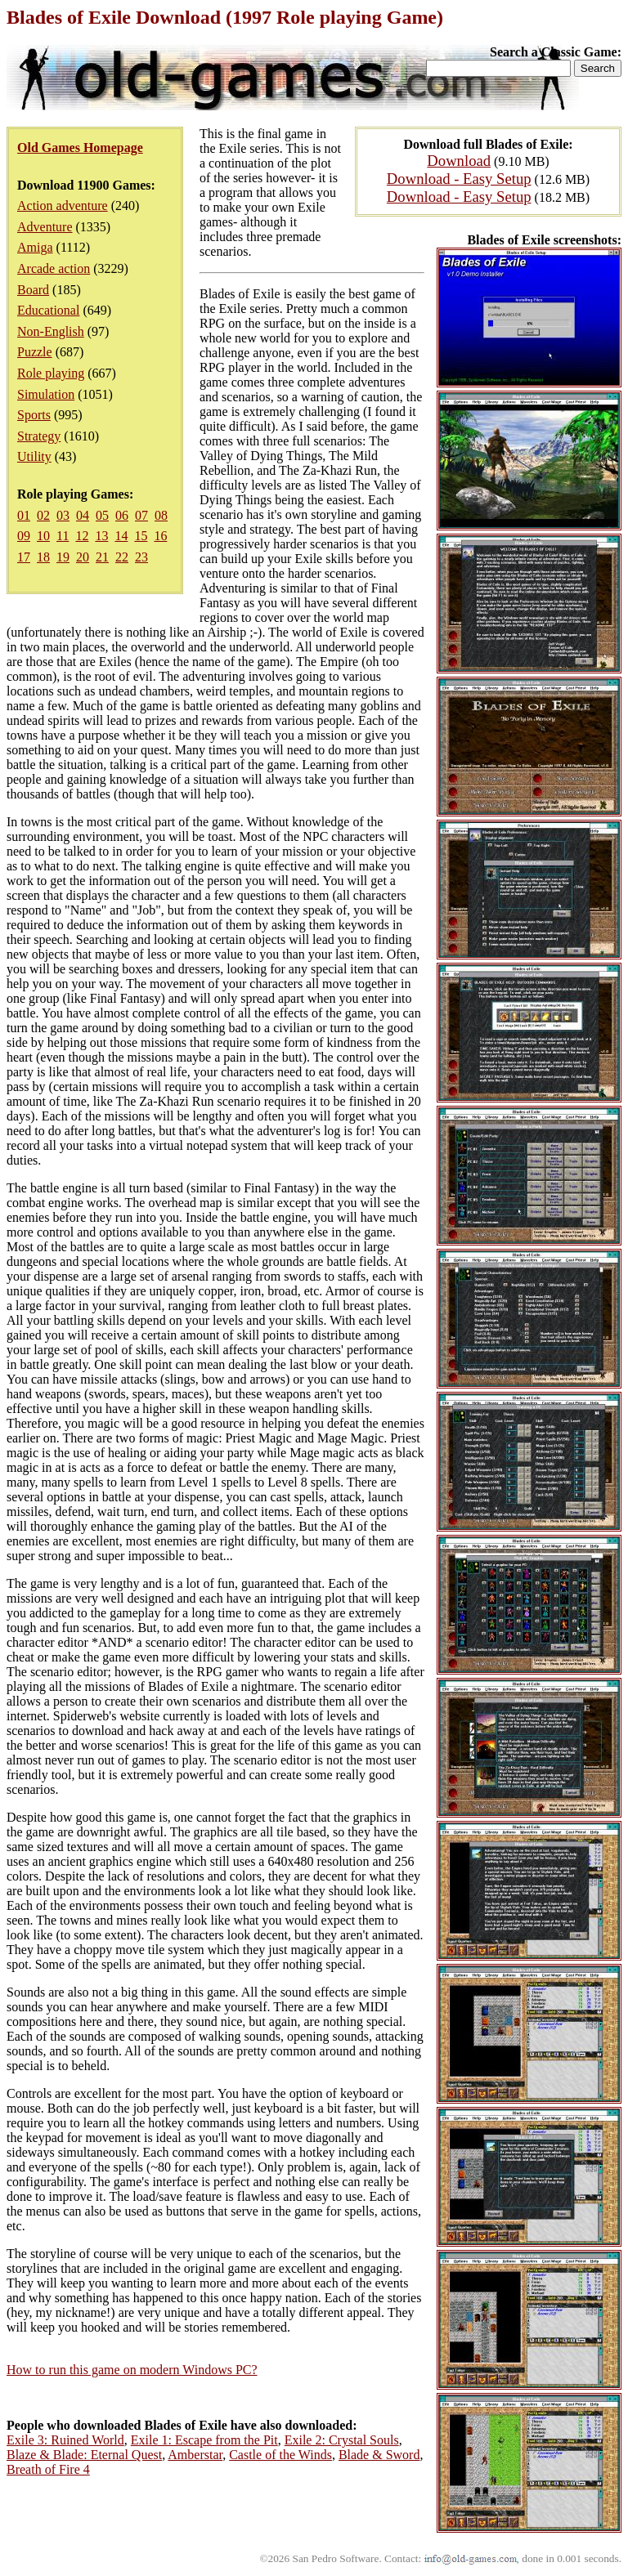  Describe the element at coordinates (141, 557) in the screenshot. I see `23` at that location.